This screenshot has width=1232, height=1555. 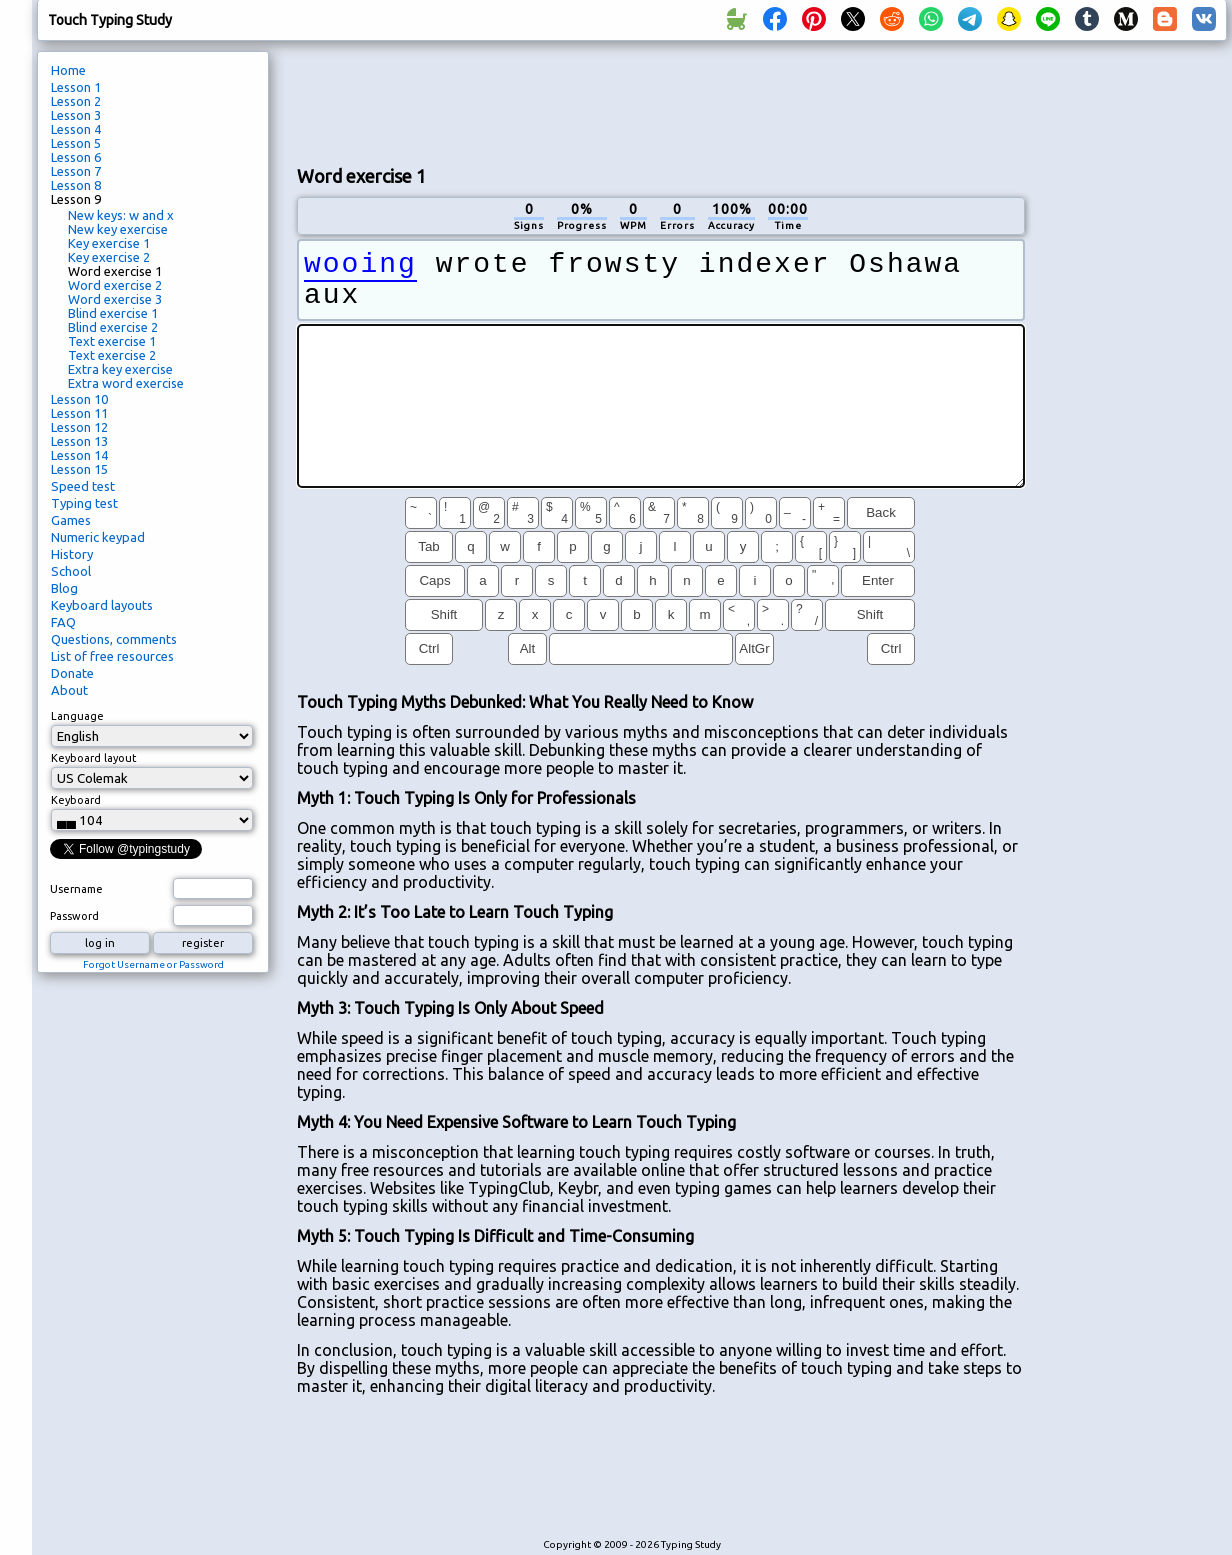 I want to click on Lesson 8, so click(x=76, y=185).